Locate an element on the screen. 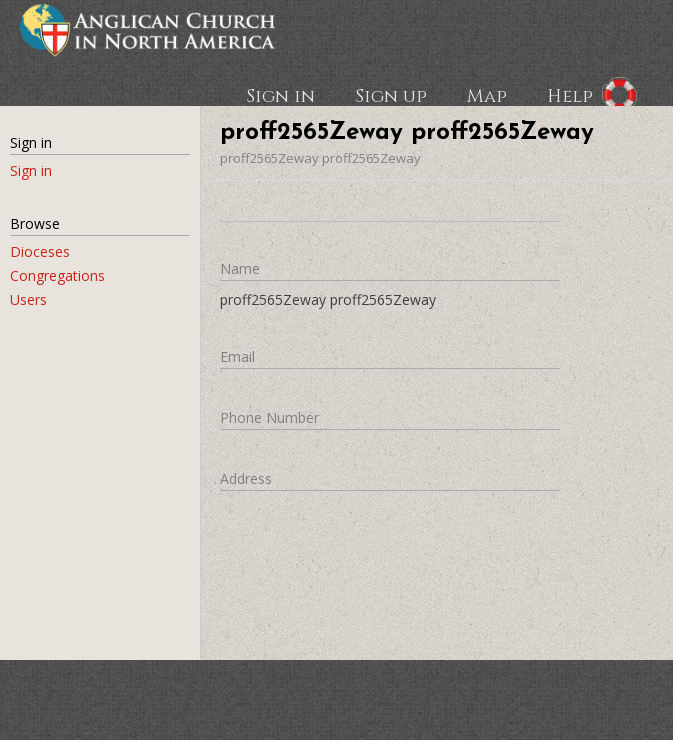 Image resolution: width=673 pixels, height=740 pixels. Congregations is located at coordinates (57, 275).